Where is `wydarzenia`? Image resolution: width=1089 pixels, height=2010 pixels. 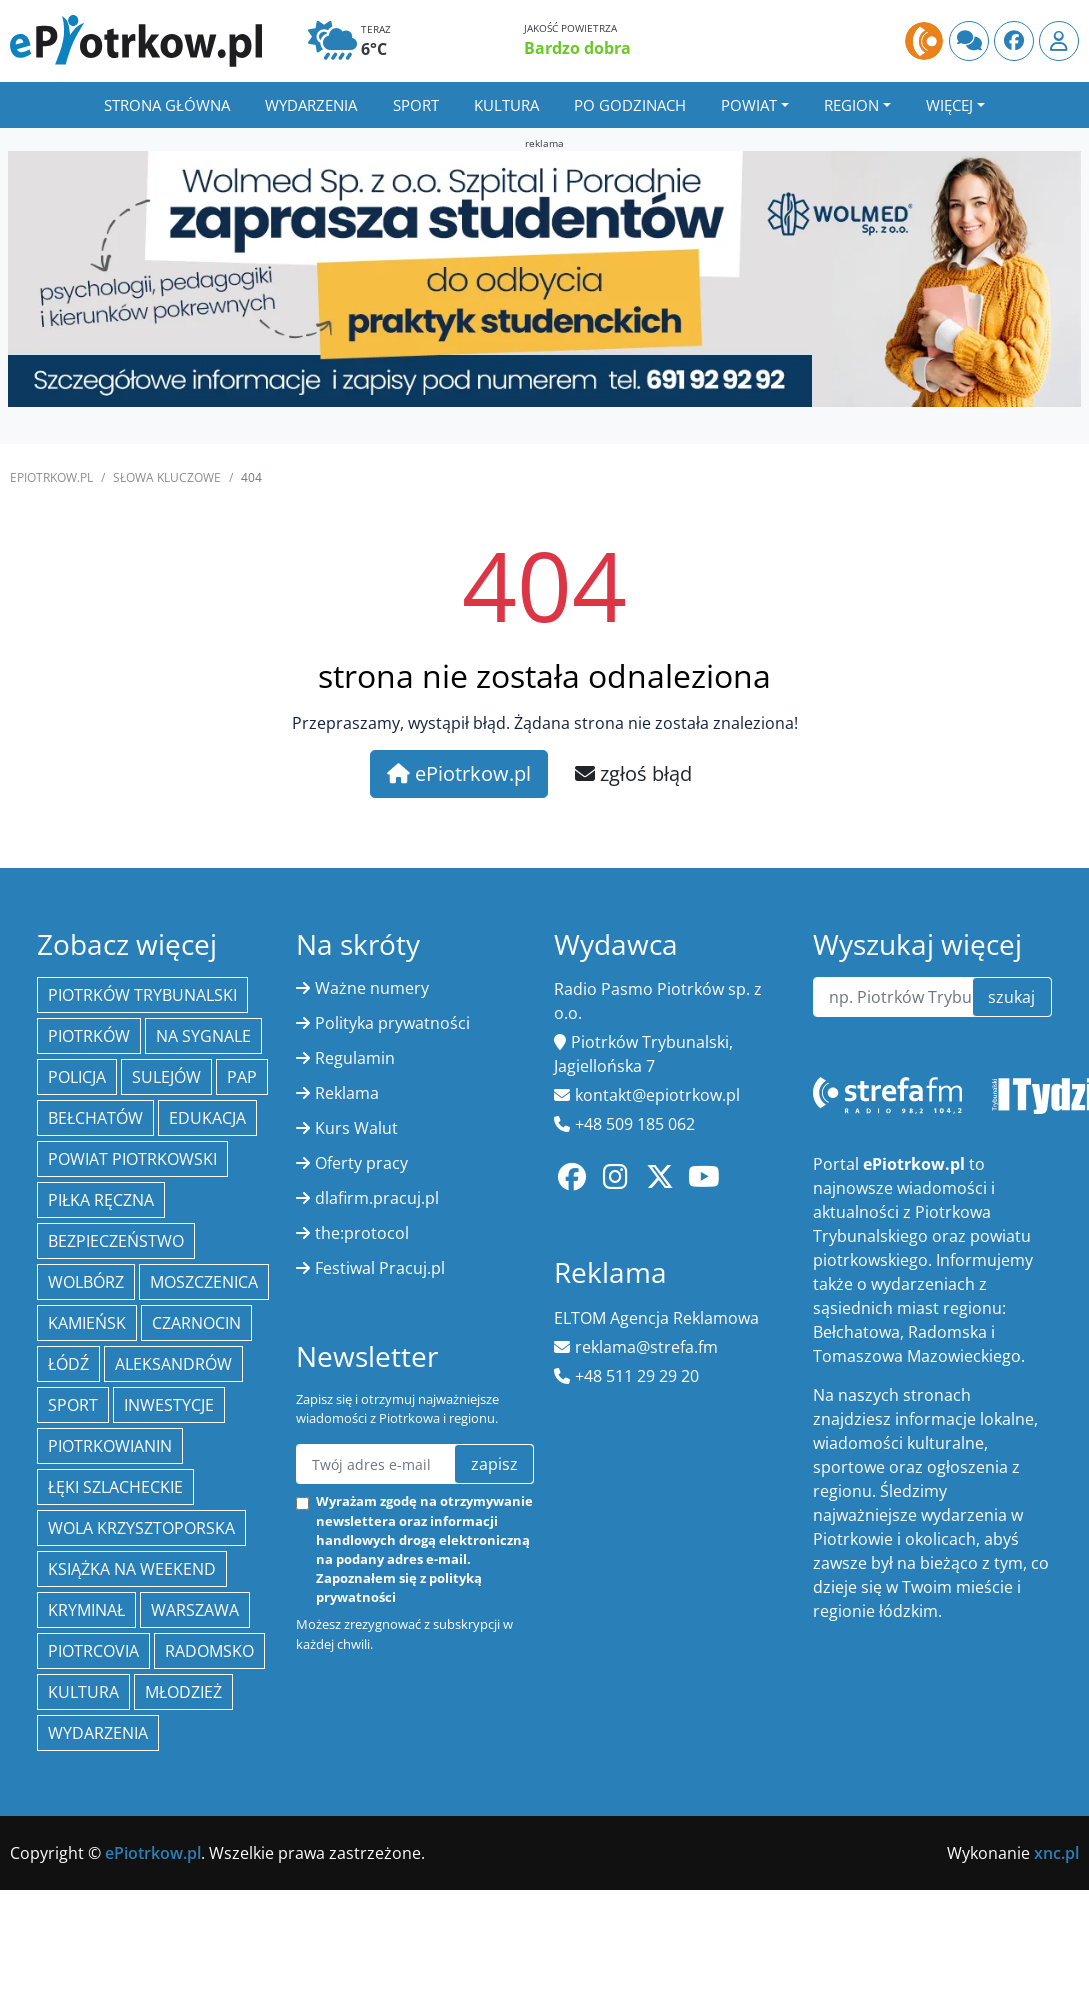
wydarzenia is located at coordinates (98, 1733).